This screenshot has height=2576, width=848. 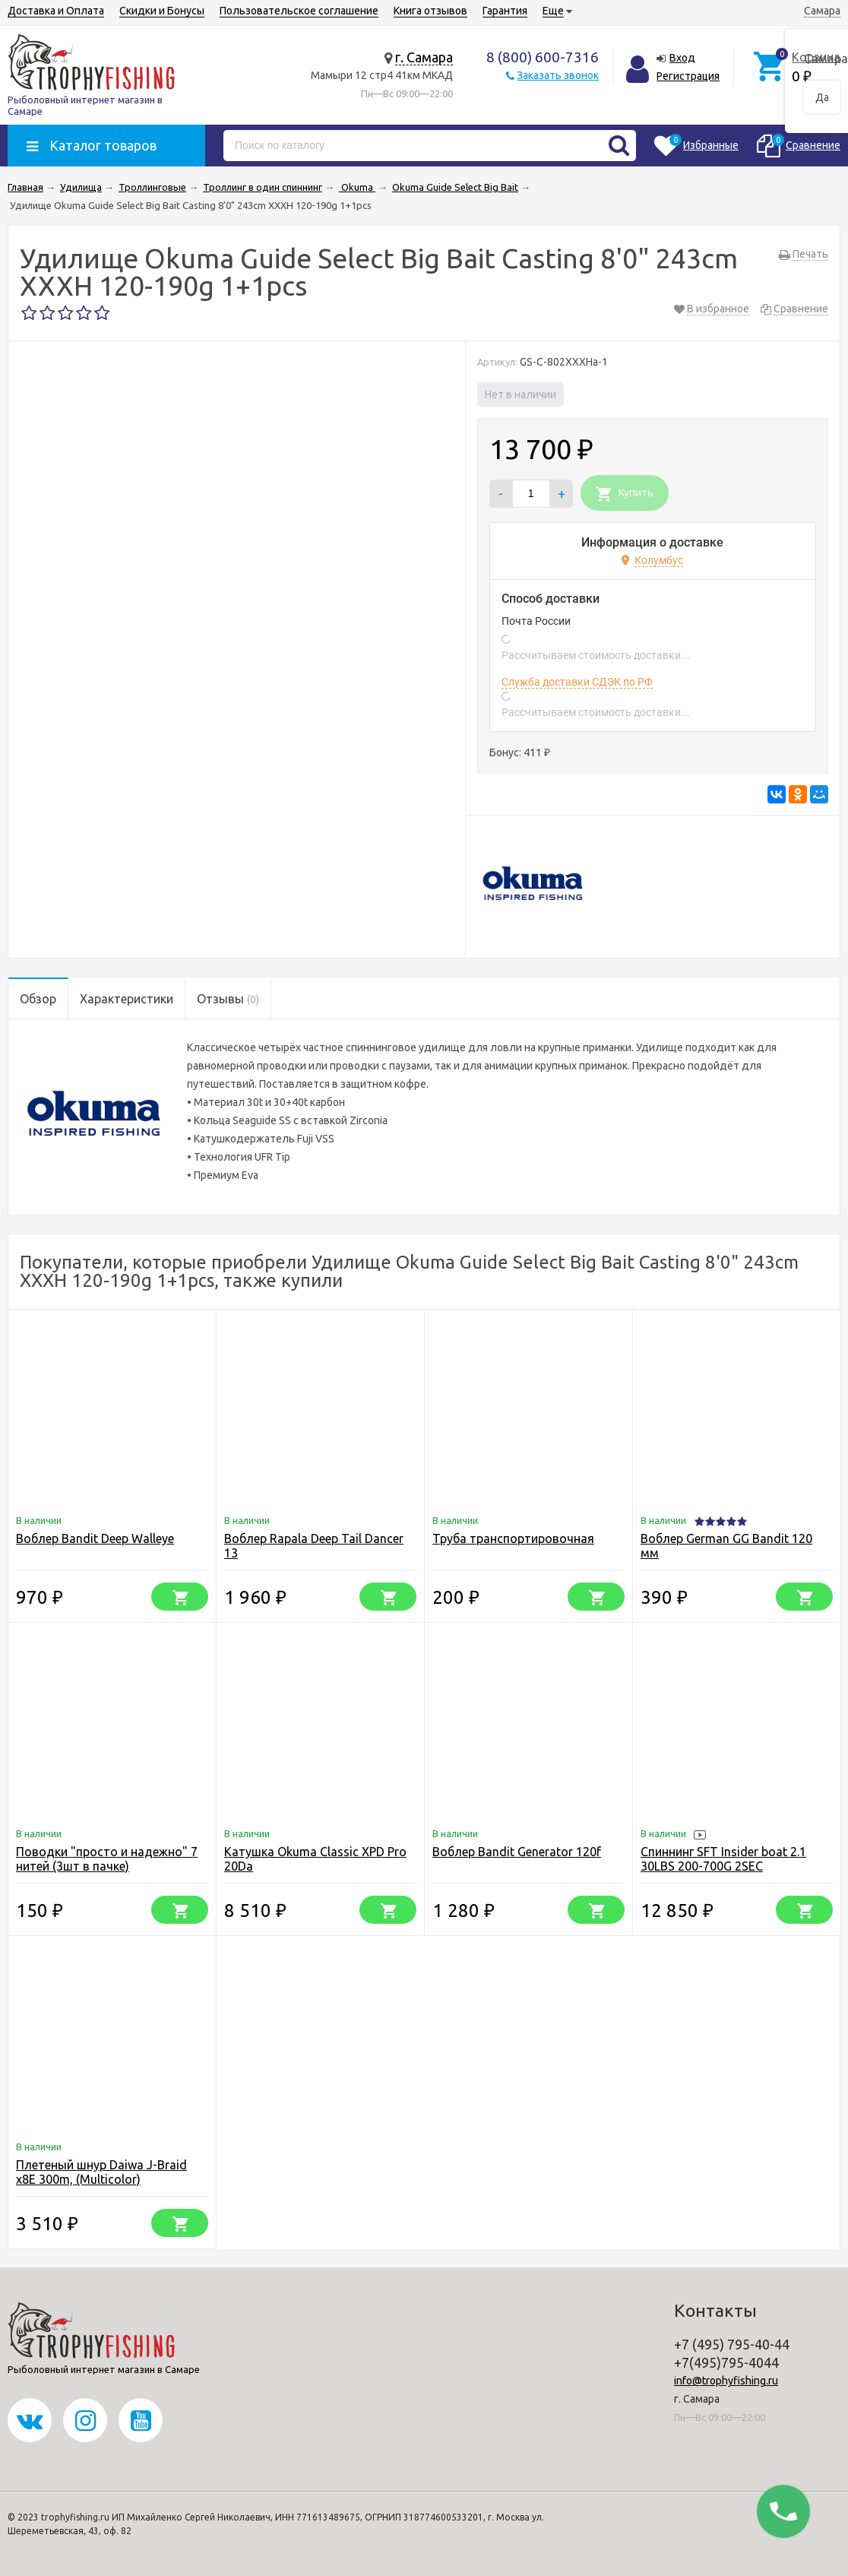 What do you see at coordinates (726, 2381) in the screenshot?
I see `info@trophyfishing.ru` at bounding box center [726, 2381].